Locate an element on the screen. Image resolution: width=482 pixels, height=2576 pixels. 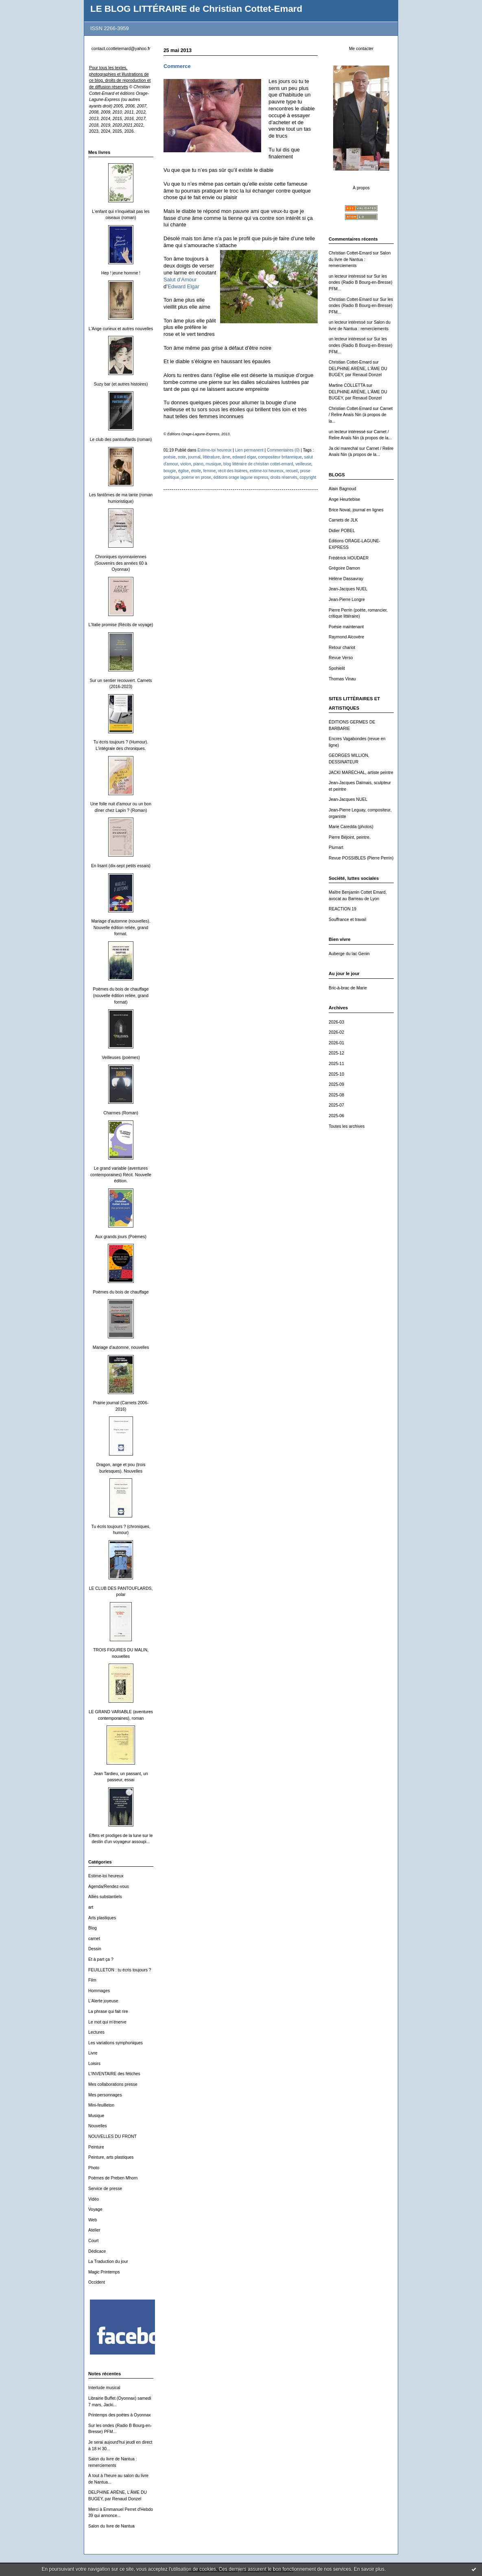
Salon du livre de Nantua : remerciements is located at coordinates (359, 259).